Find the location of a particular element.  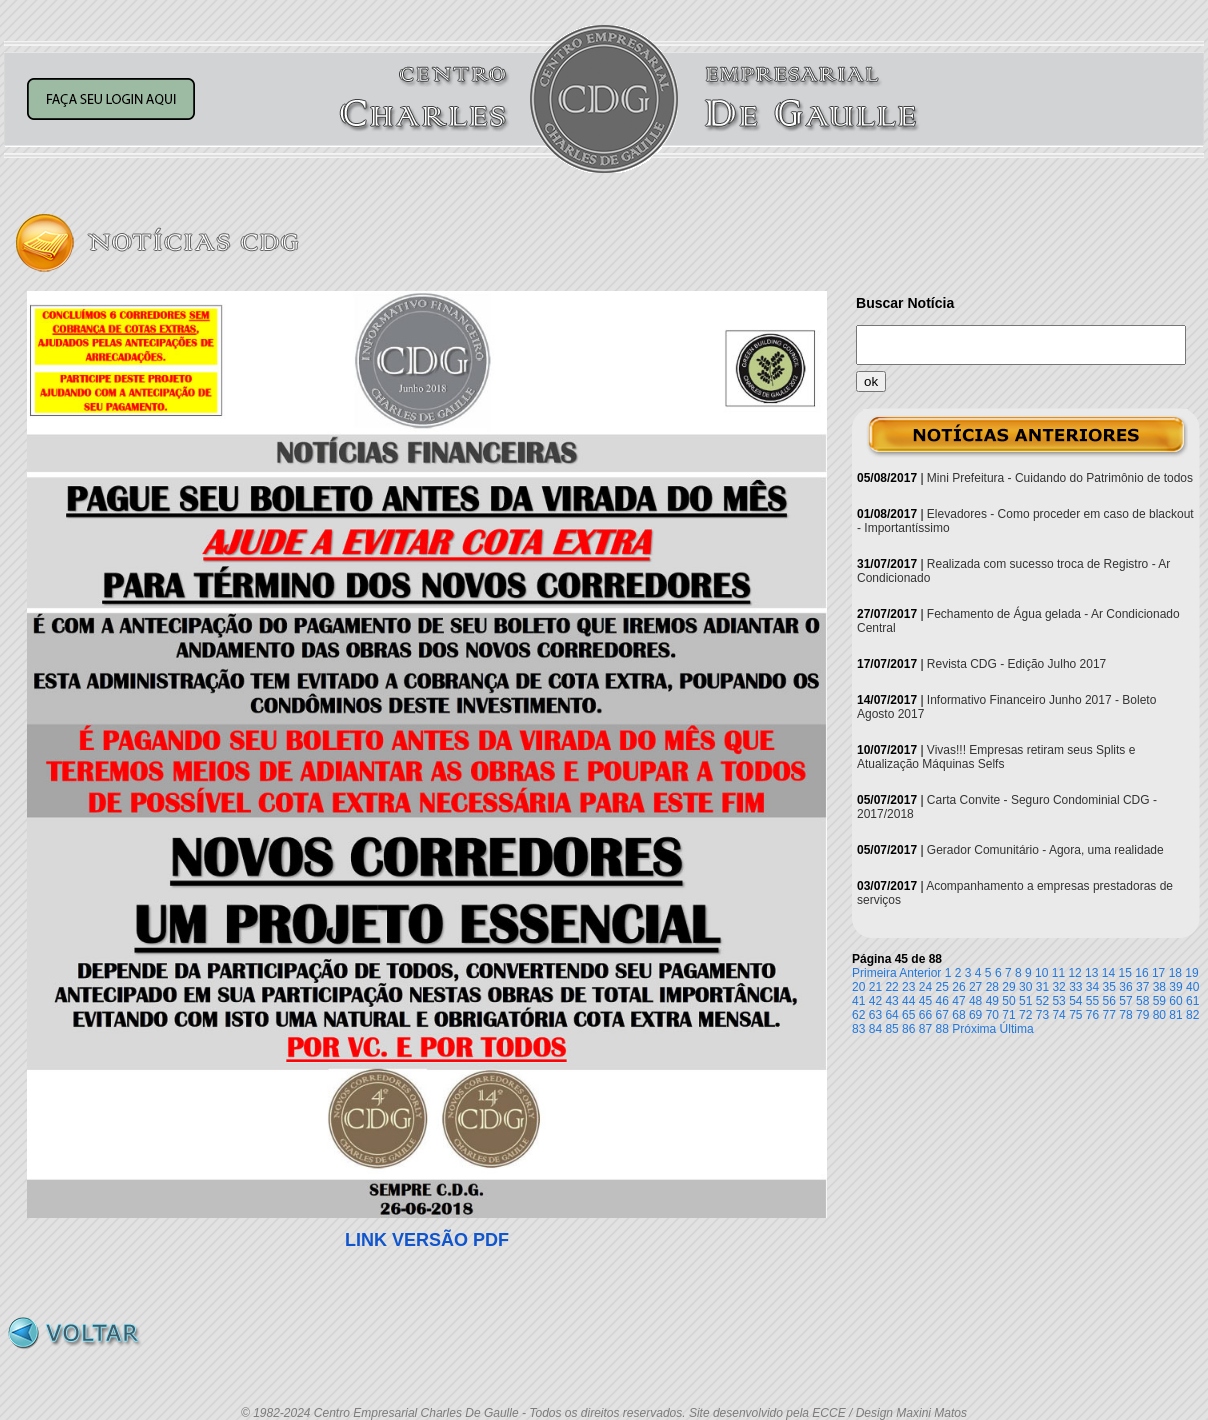

86 is located at coordinates (908, 1029).